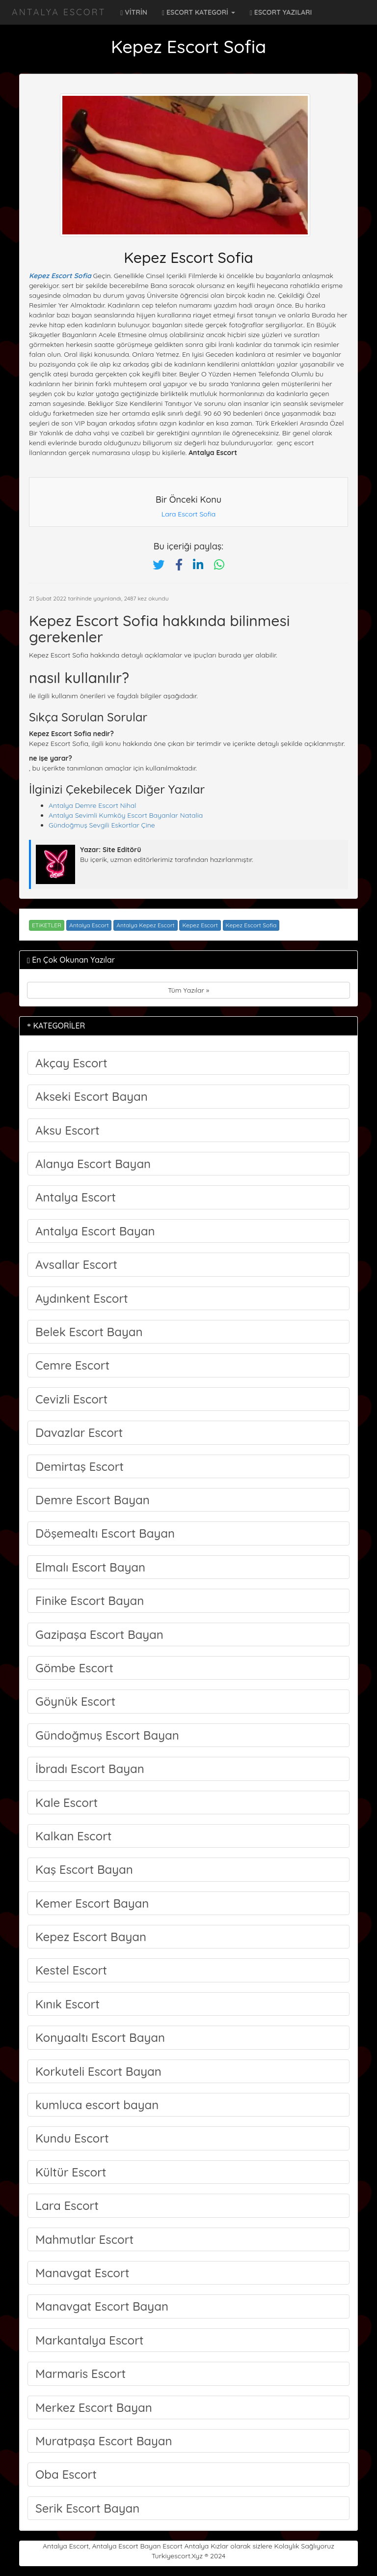  I want to click on Davazlar Escort, so click(79, 1432).